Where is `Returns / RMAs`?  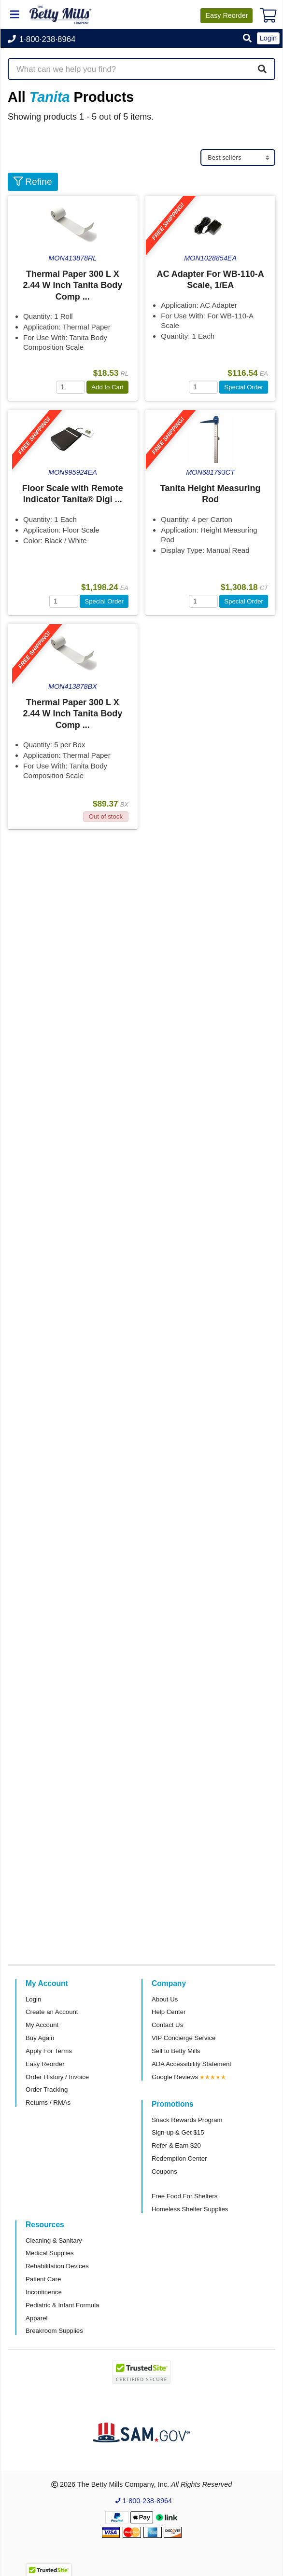
Returns / RMAs is located at coordinates (48, 2102).